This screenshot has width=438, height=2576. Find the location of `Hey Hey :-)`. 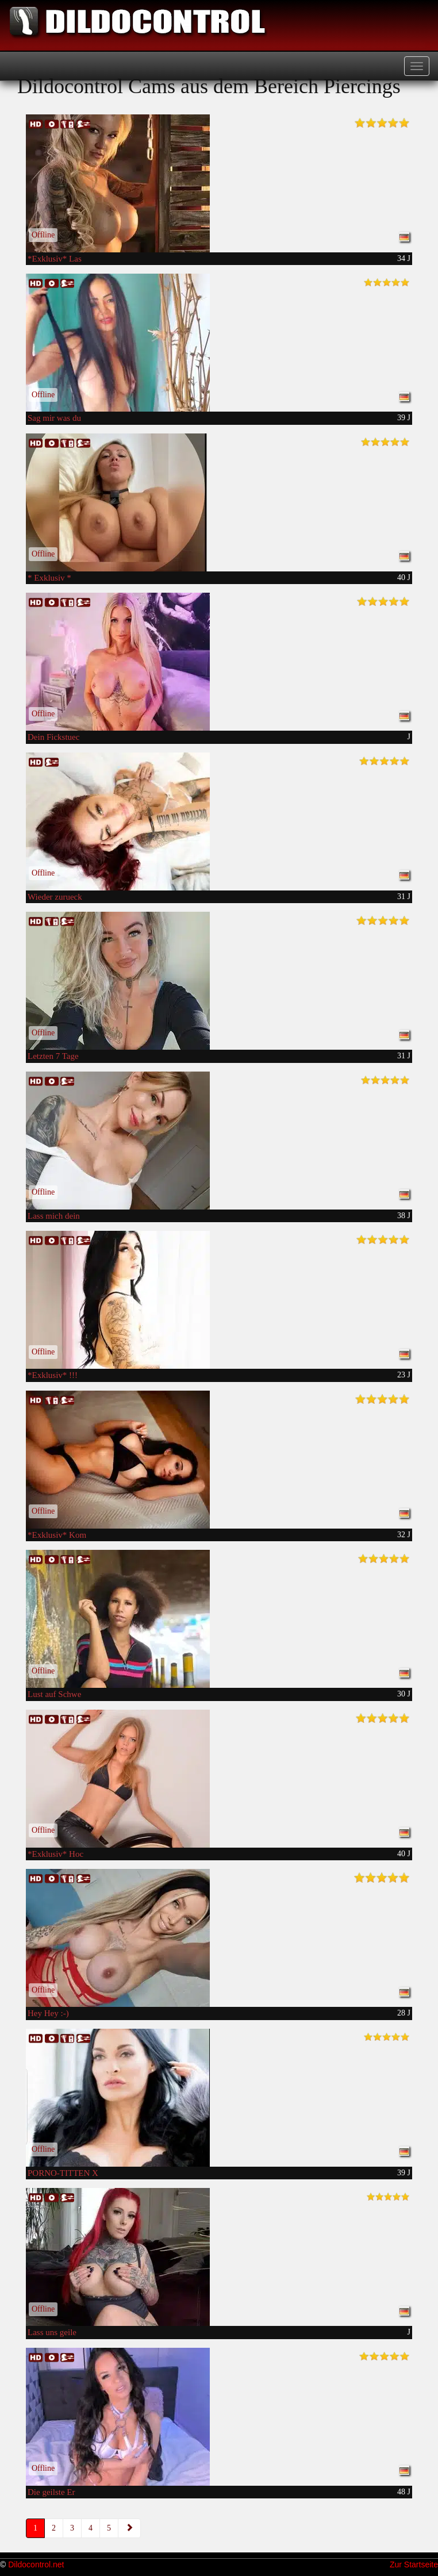

Hey Hey :-) is located at coordinates (48, 2013).